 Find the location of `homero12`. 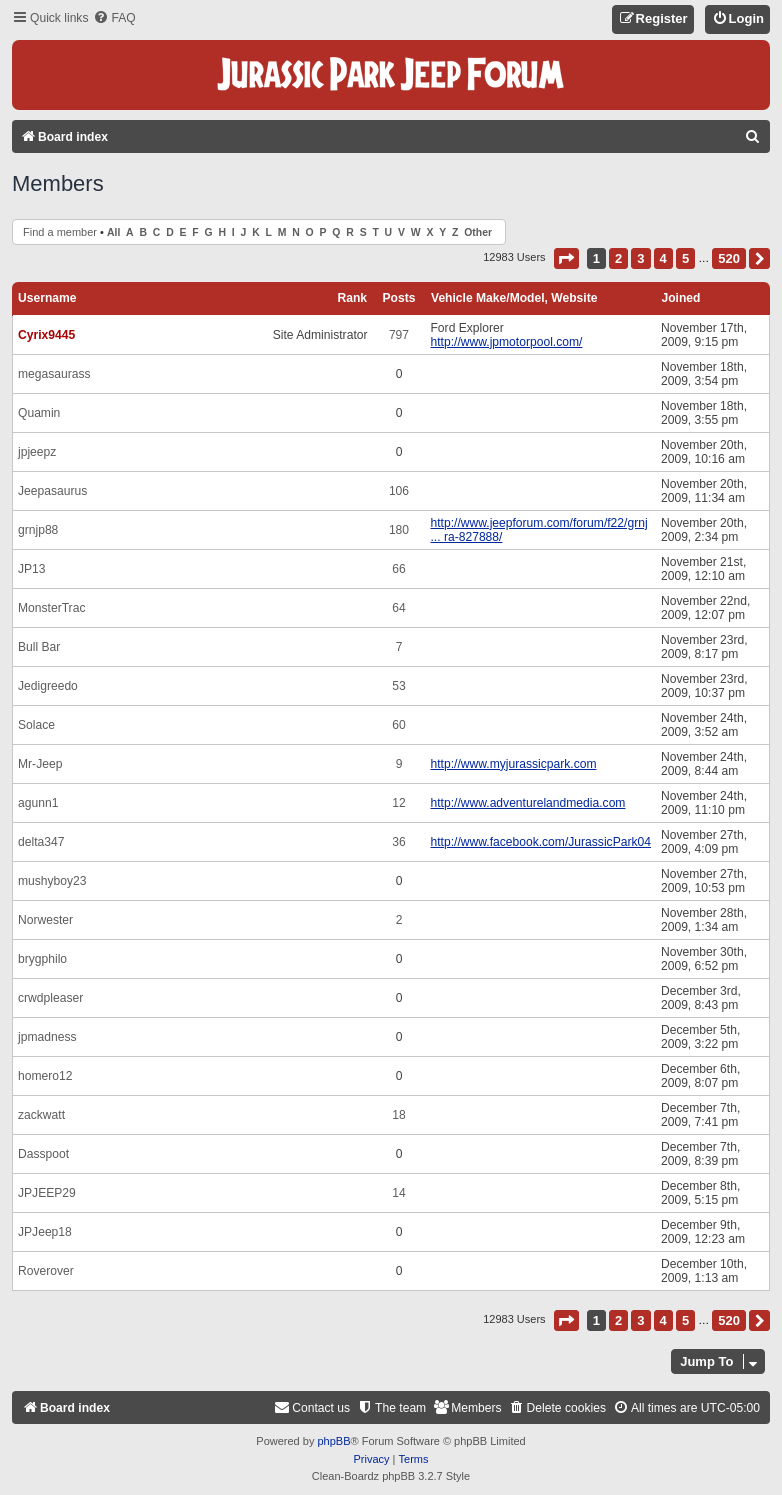

homero12 is located at coordinates (45, 1076).